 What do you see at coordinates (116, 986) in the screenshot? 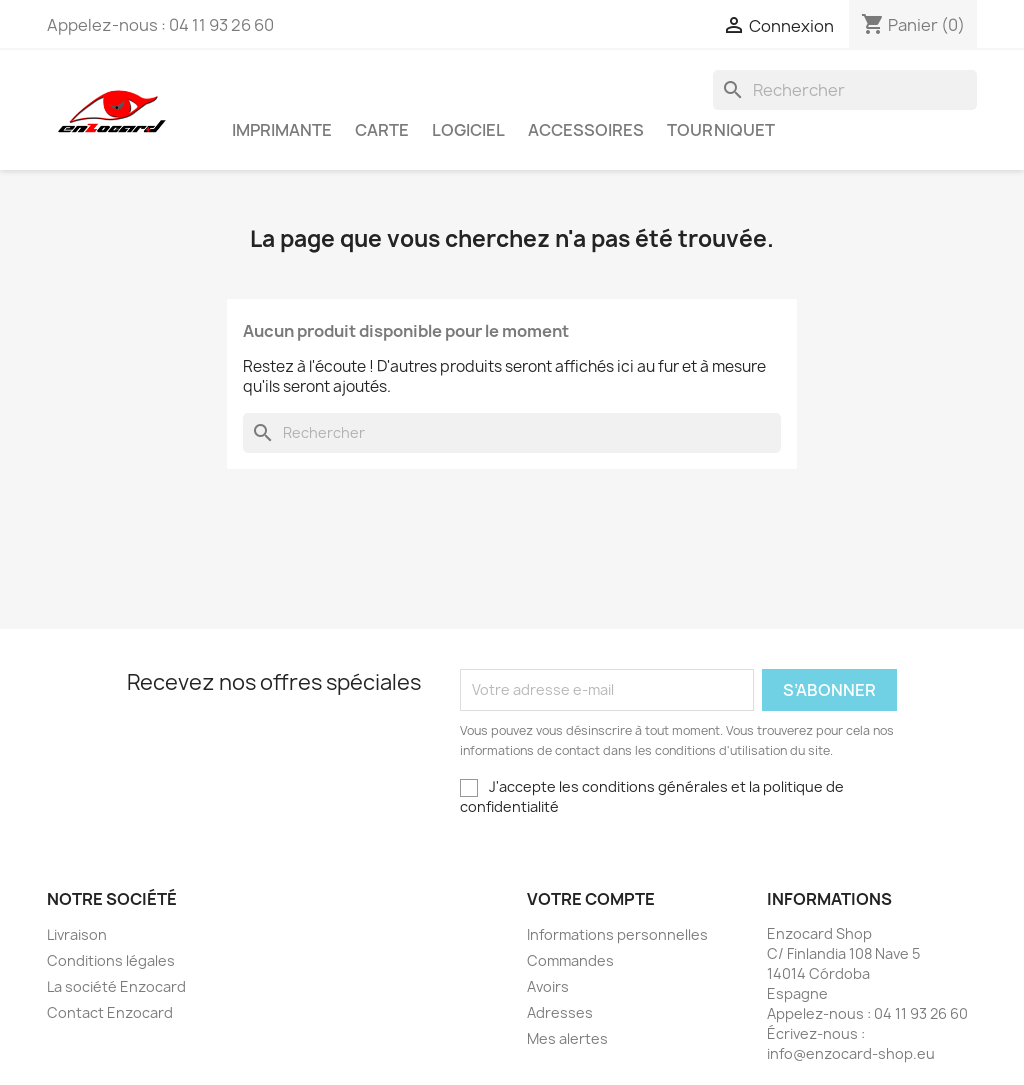
I see `La société Enzocard` at bounding box center [116, 986].